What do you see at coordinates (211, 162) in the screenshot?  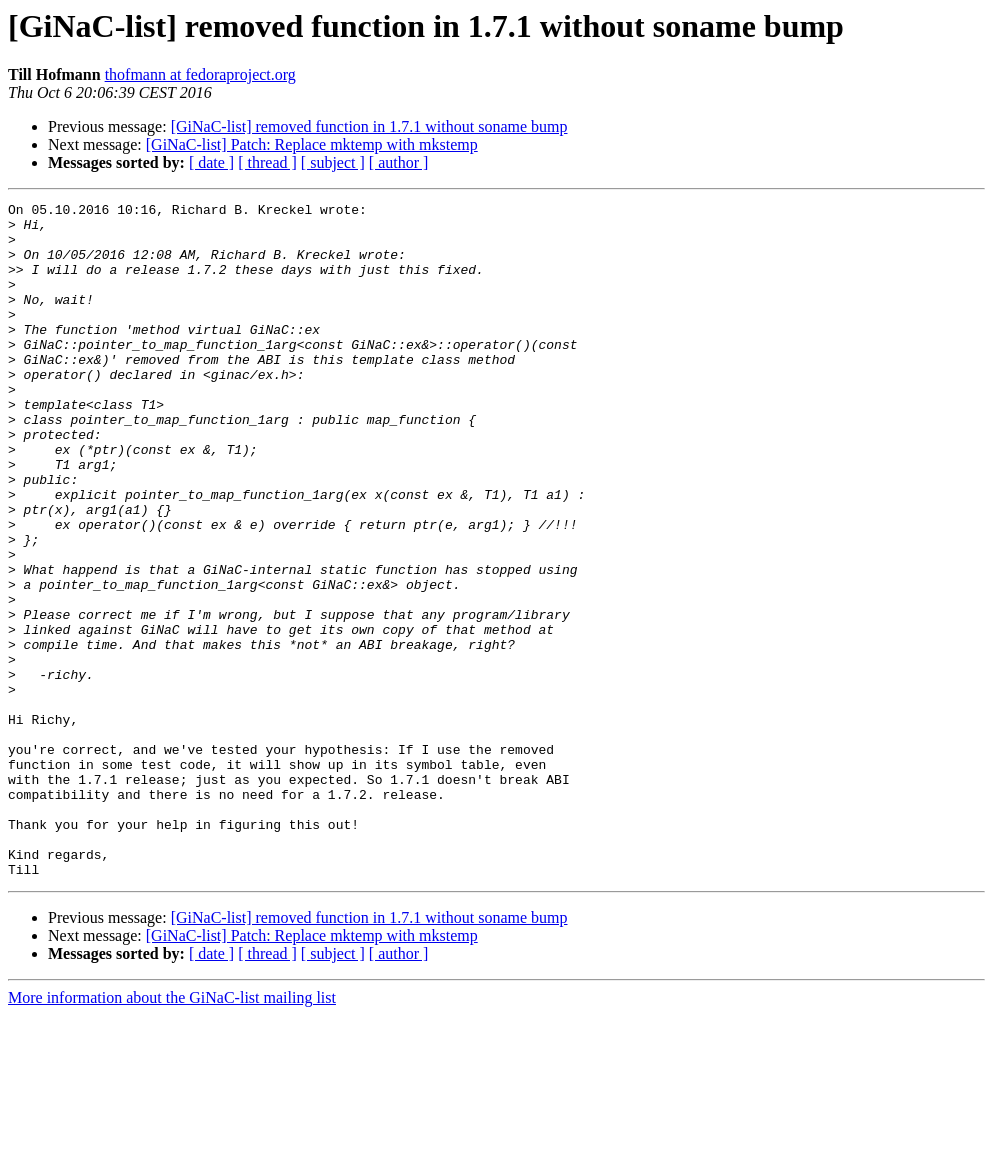 I see `[ date ]` at bounding box center [211, 162].